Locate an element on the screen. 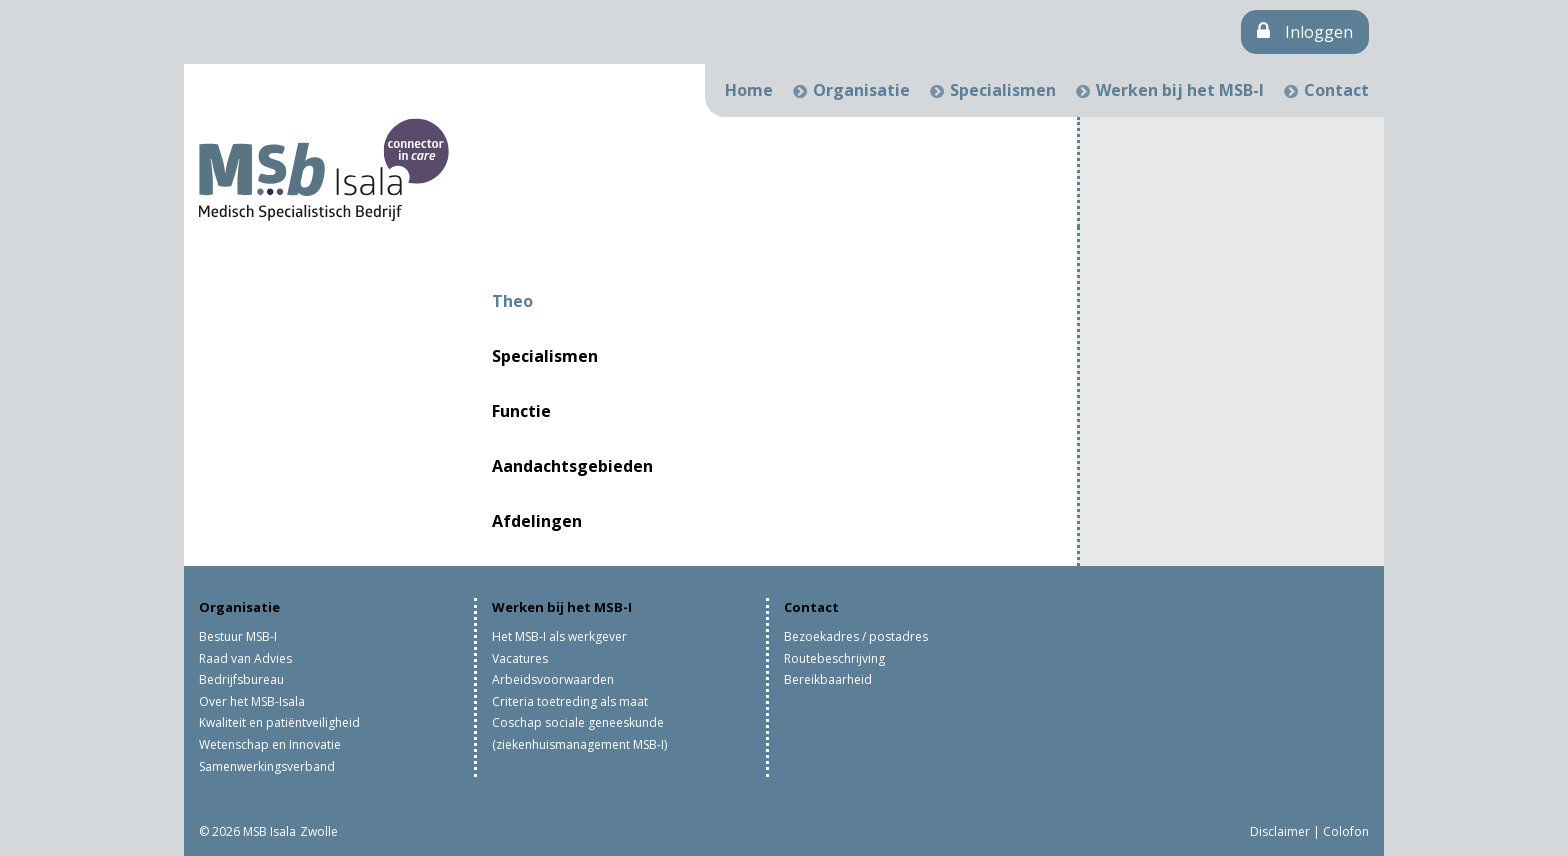 Image resolution: width=1568 pixels, height=856 pixels. Inloggen is located at coordinates (1305, 32).